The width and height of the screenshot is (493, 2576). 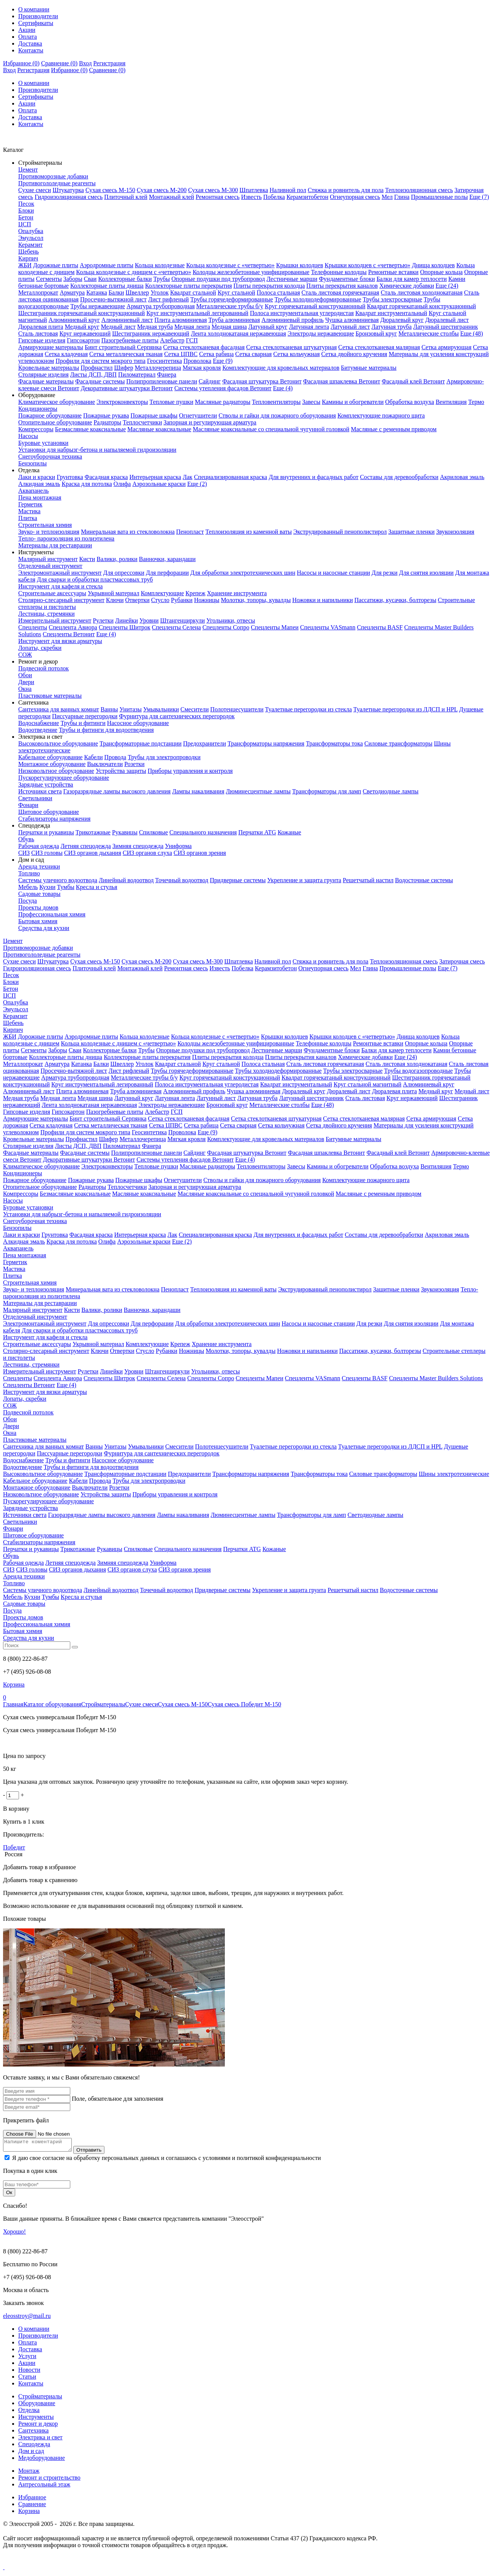 What do you see at coordinates (147, 853) in the screenshot?
I see `СИЗ органов слуха` at bounding box center [147, 853].